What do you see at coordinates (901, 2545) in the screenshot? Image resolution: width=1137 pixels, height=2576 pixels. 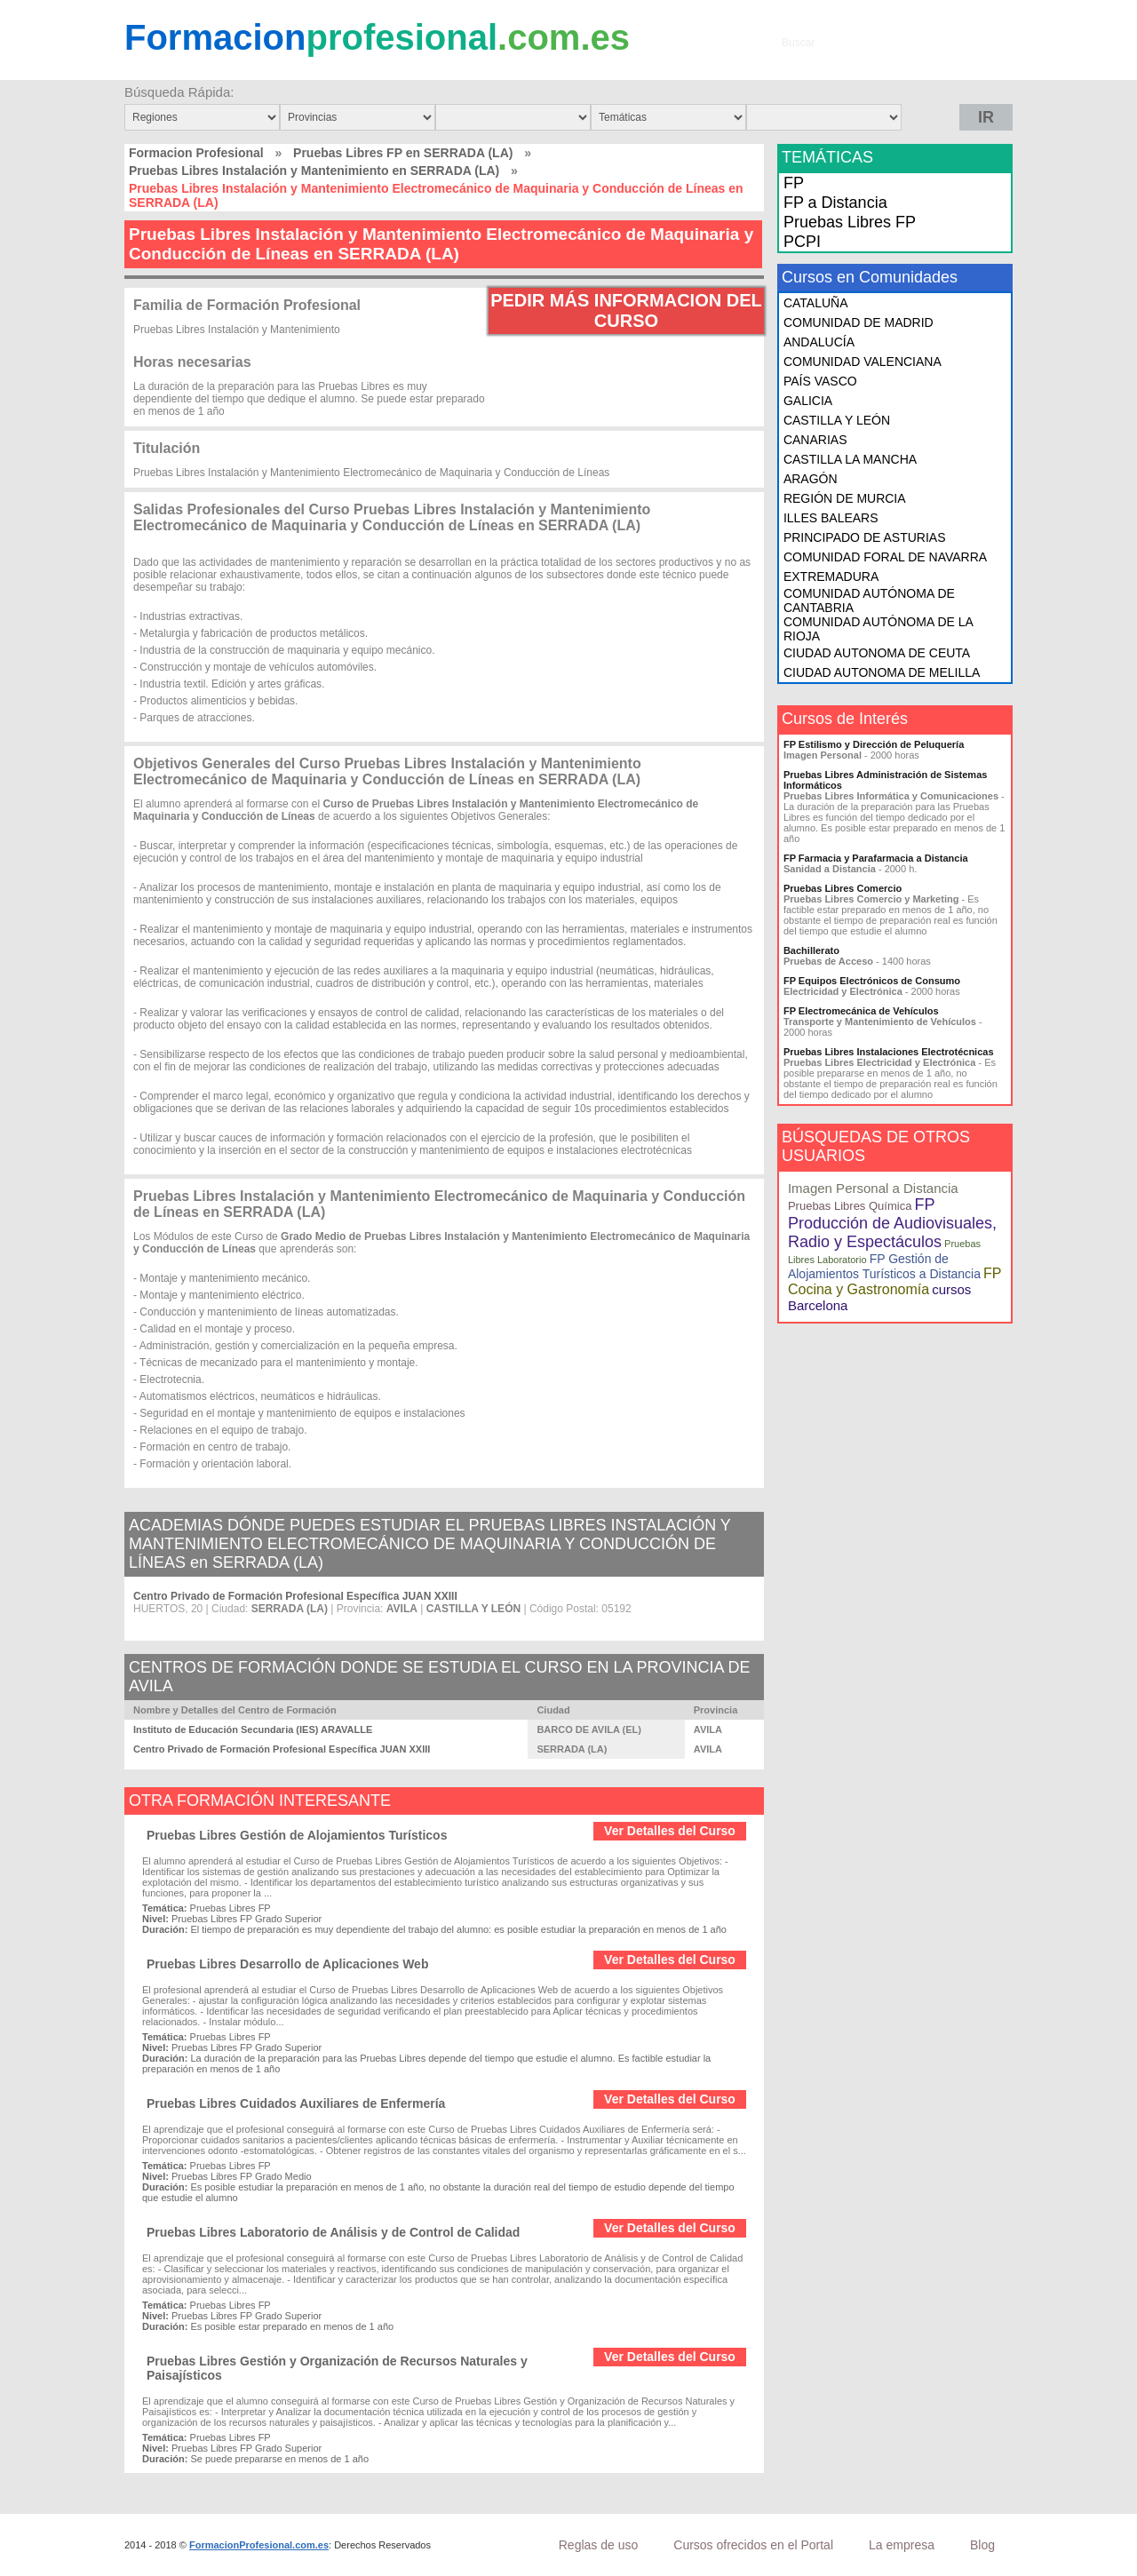 I see `La empresa` at bounding box center [901, 2545].